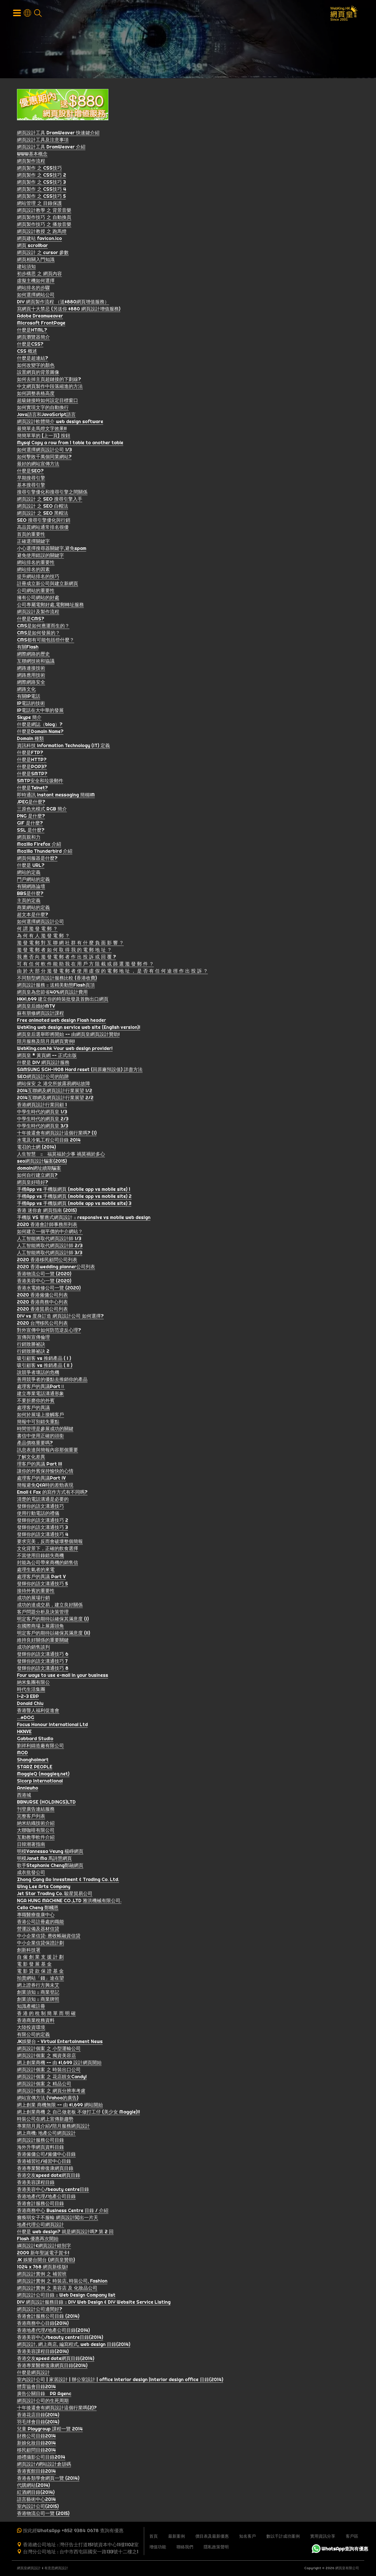 The height and width of the screenshot is (2576, 376). I want to click on 超文本是什麼?, so click(32, 916).